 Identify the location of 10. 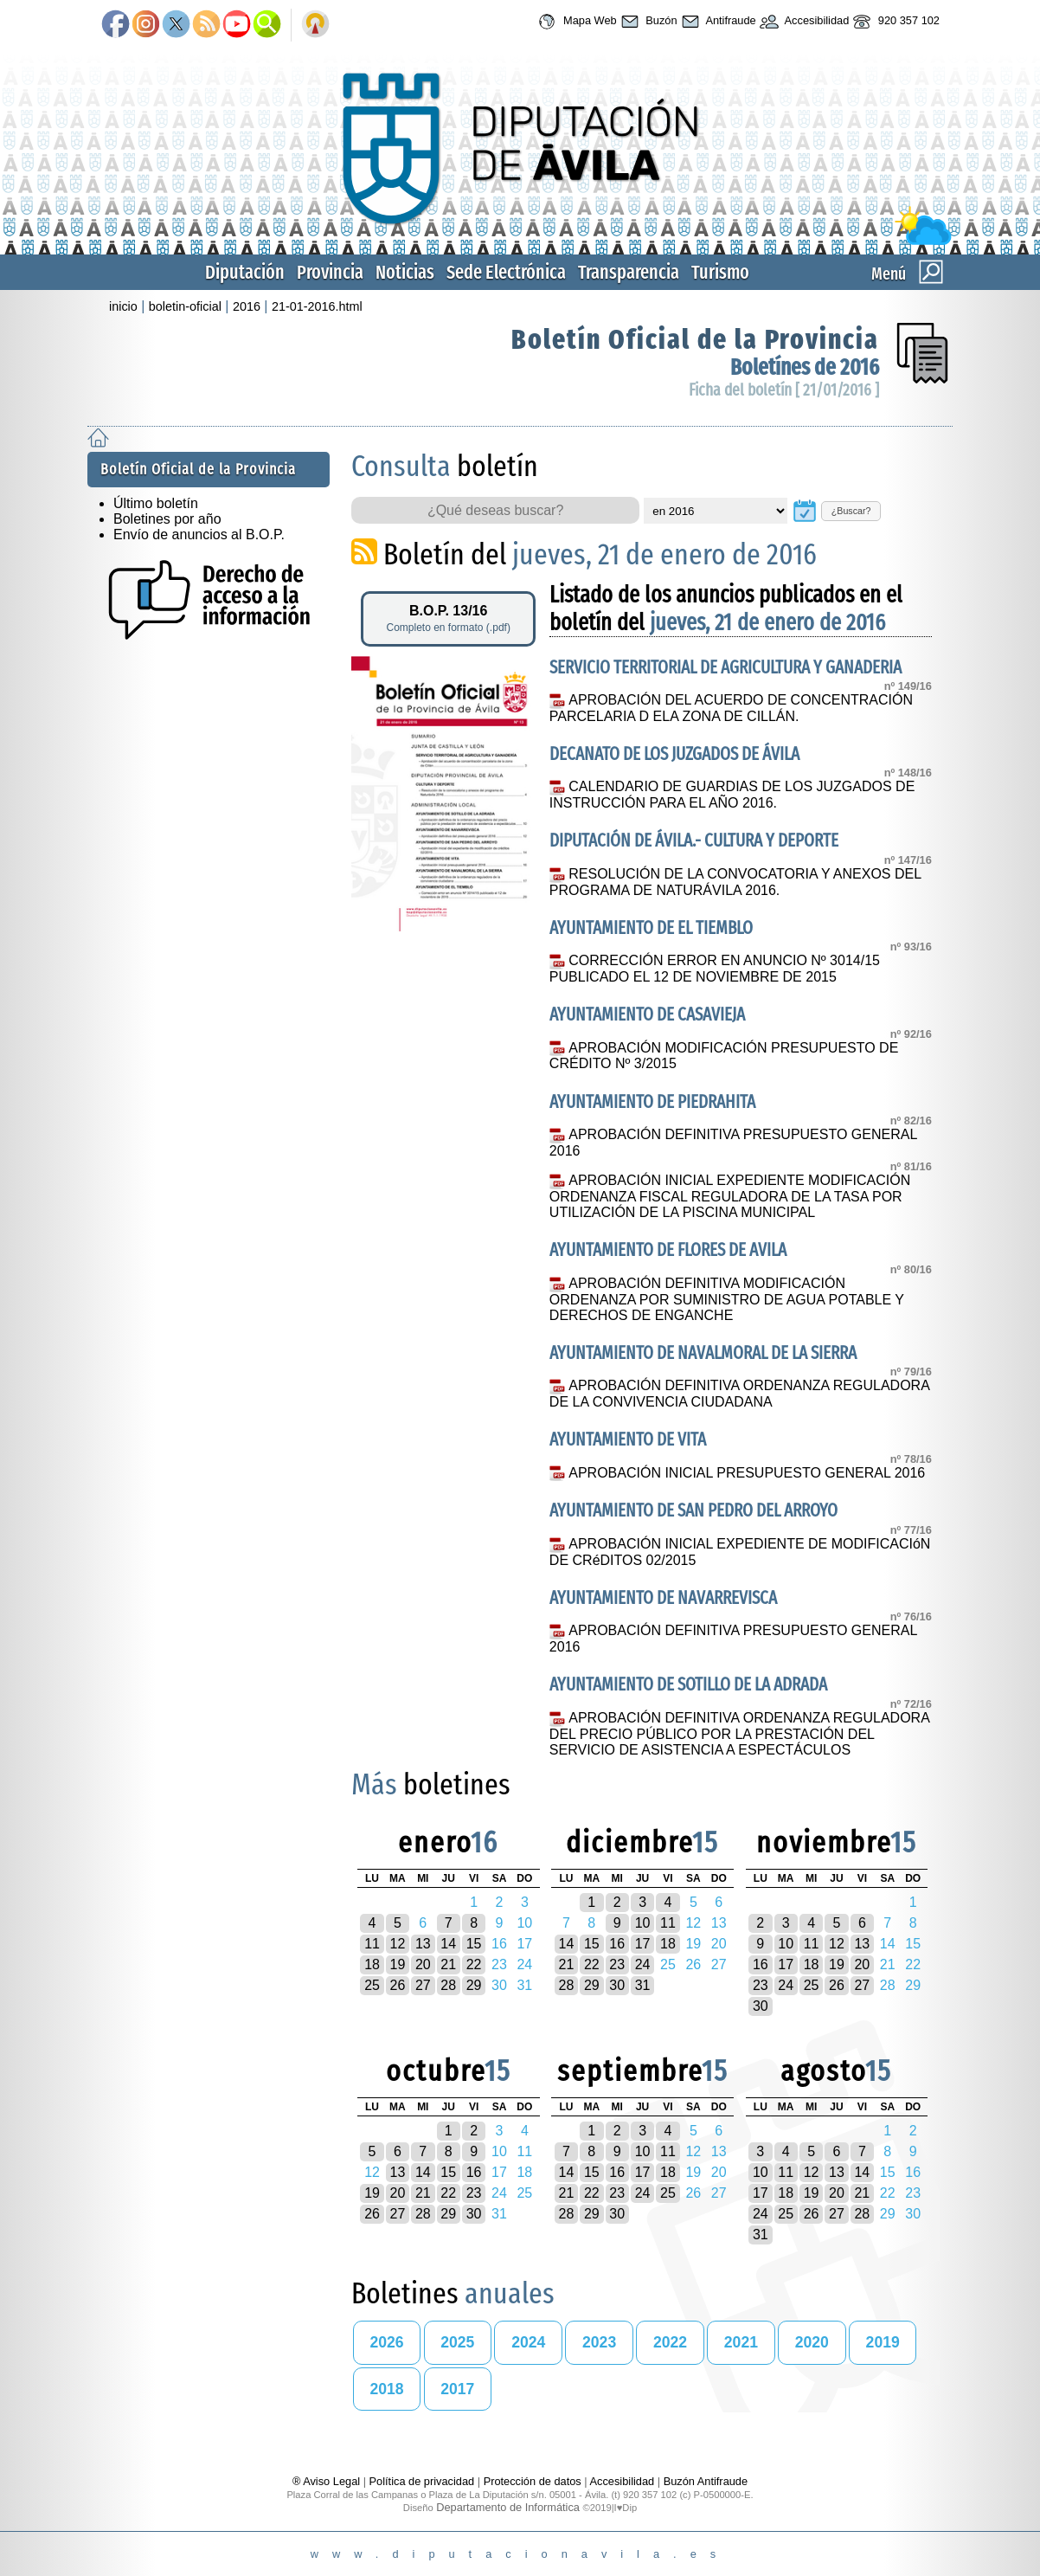
(643, 1923).